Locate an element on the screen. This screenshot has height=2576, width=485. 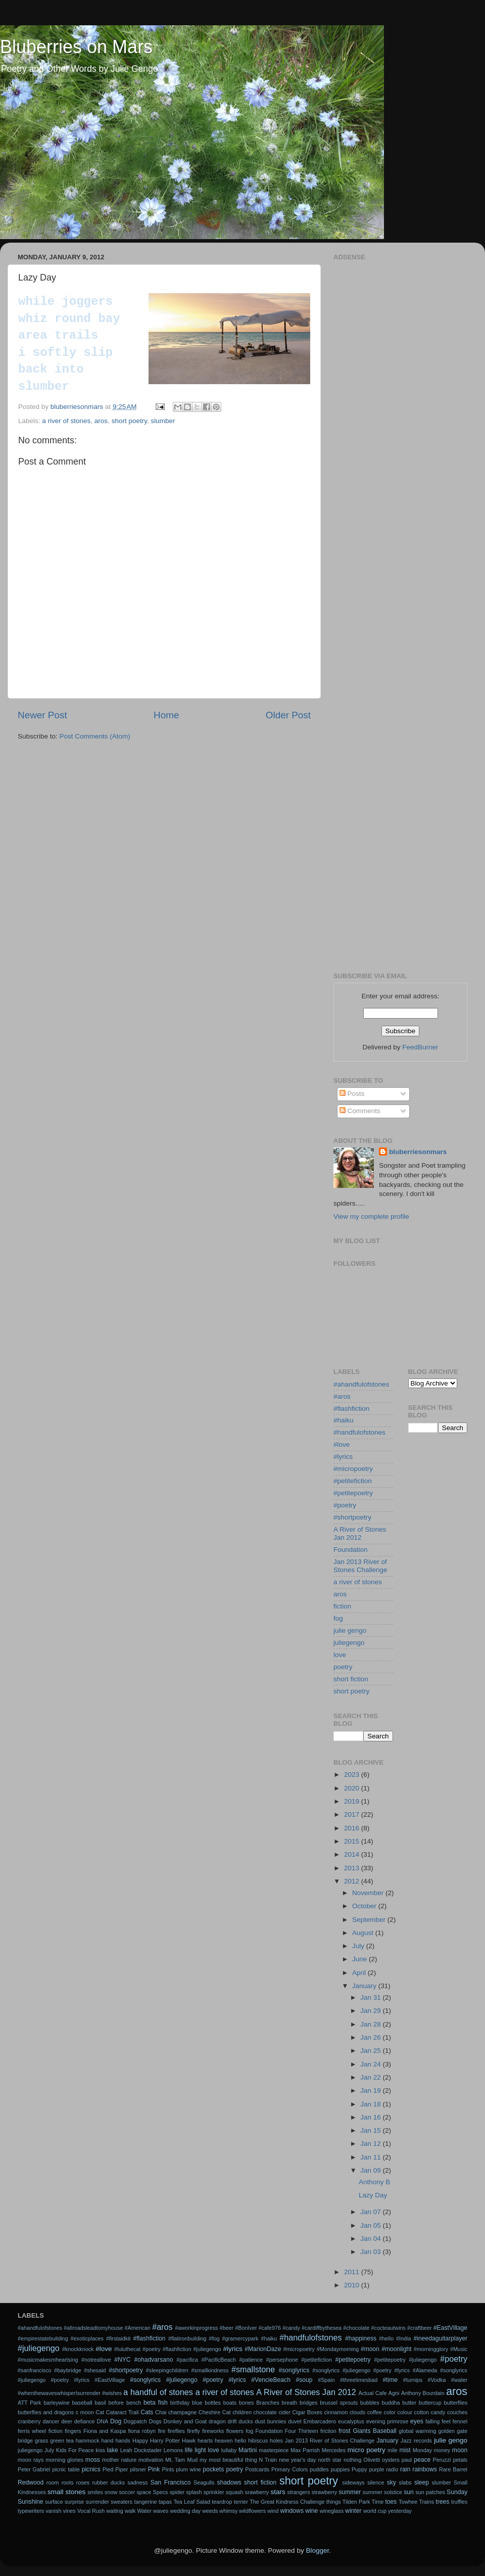
#ineedaguitarplayer is located at coordinates (440, 2338).